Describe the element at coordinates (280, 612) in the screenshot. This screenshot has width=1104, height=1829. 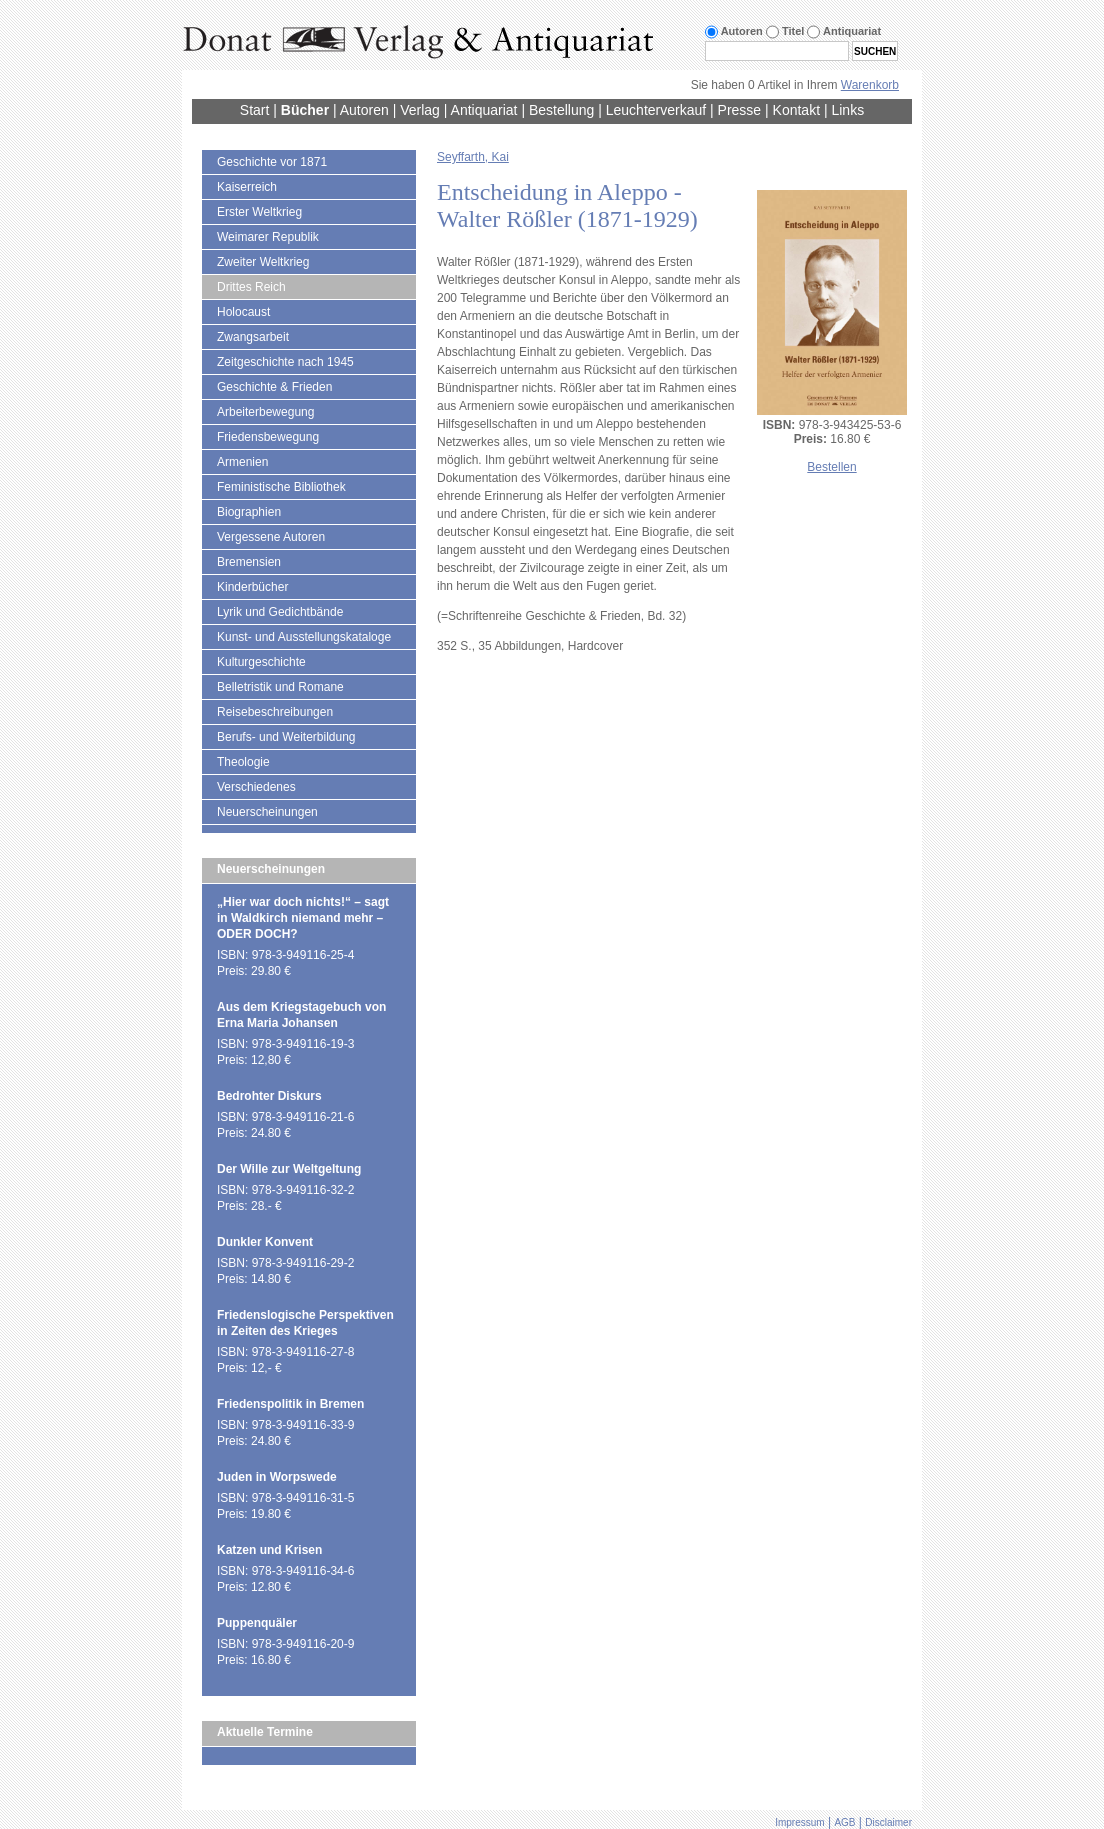
I see `Lyrik und Gedichtbände` at that location.